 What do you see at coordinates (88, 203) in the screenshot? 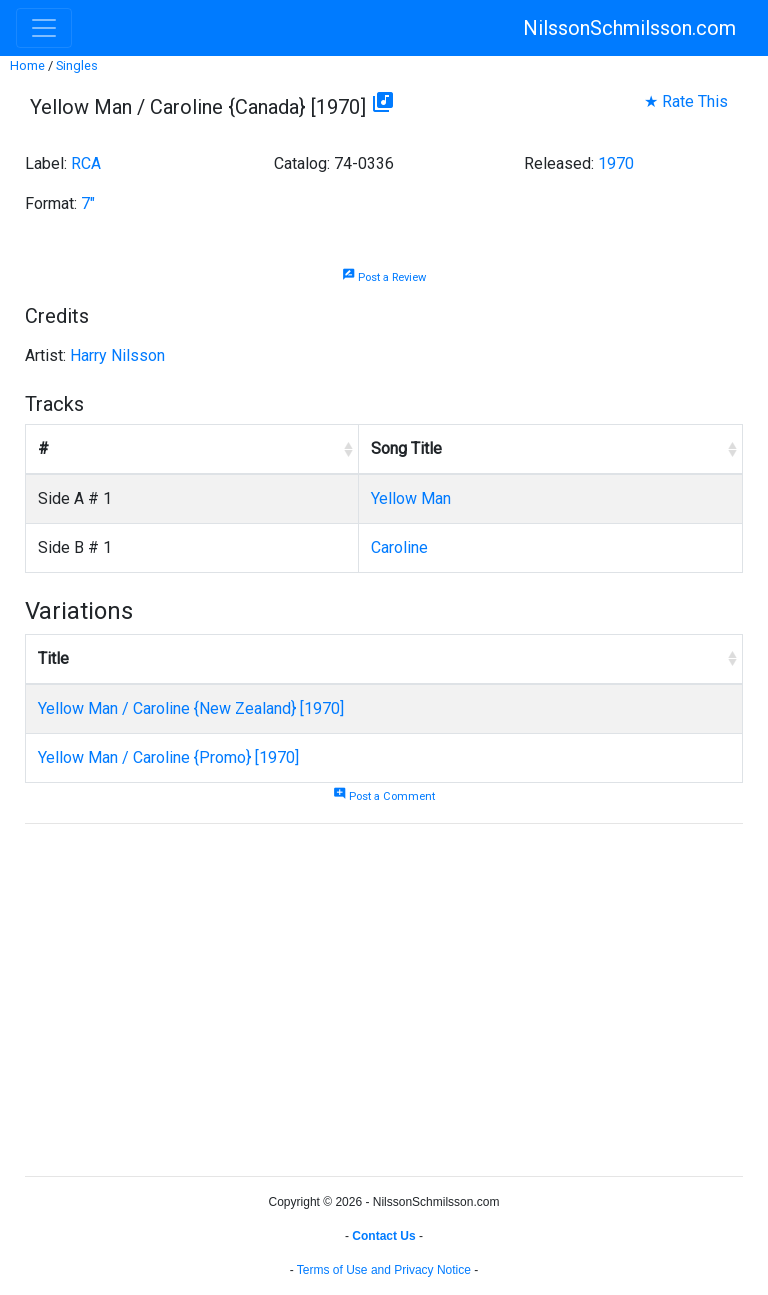
I see `7"` at bounding box center [88, 203].